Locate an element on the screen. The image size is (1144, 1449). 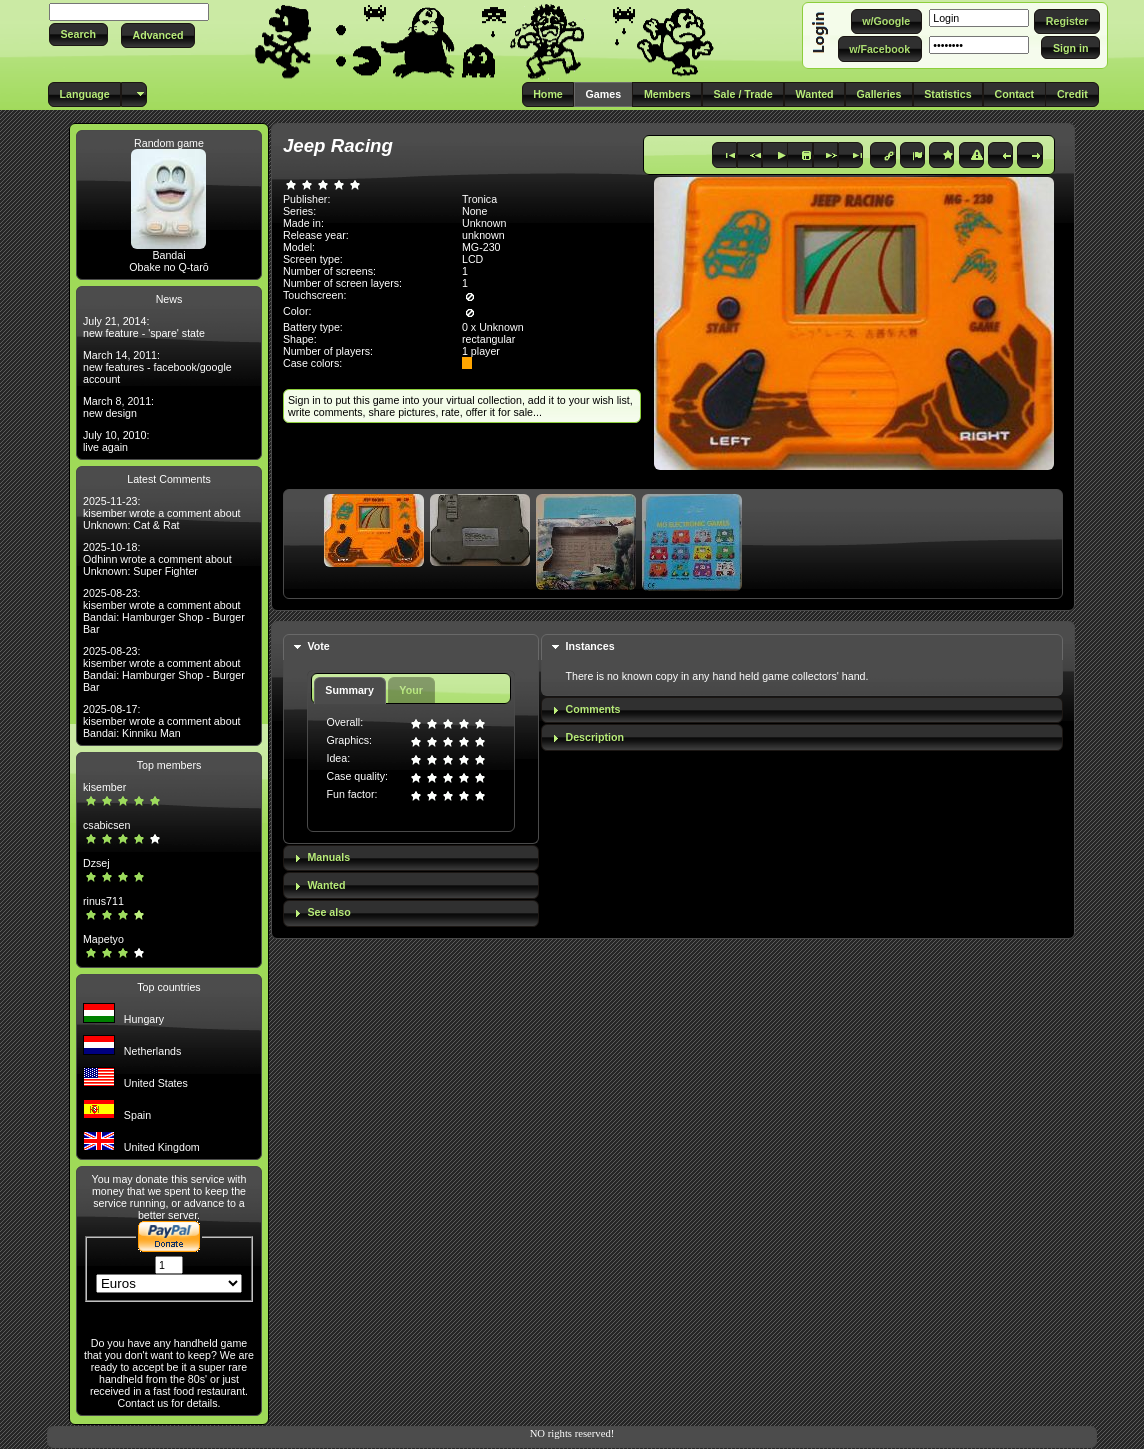
[tab] is located at coordinates (411, 647).